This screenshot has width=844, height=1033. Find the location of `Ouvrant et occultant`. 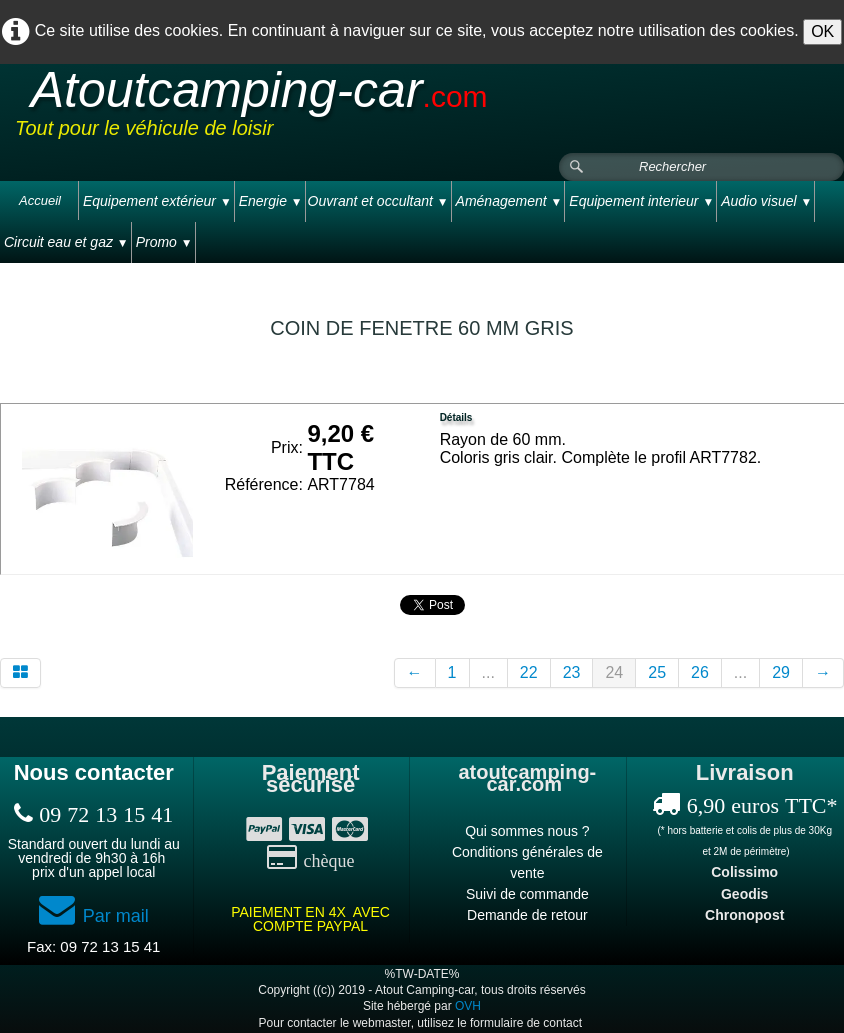

Ouvrant et occultant is located at coordinates (378, 201).